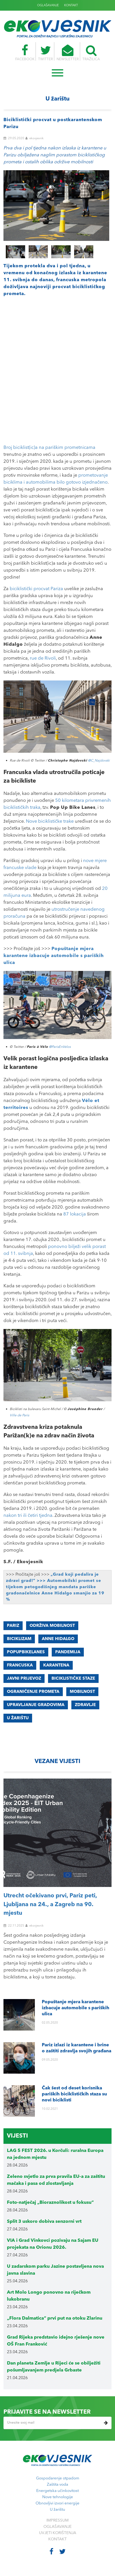  I want to click on POPUPBIKELANES, so click(26, 1652).